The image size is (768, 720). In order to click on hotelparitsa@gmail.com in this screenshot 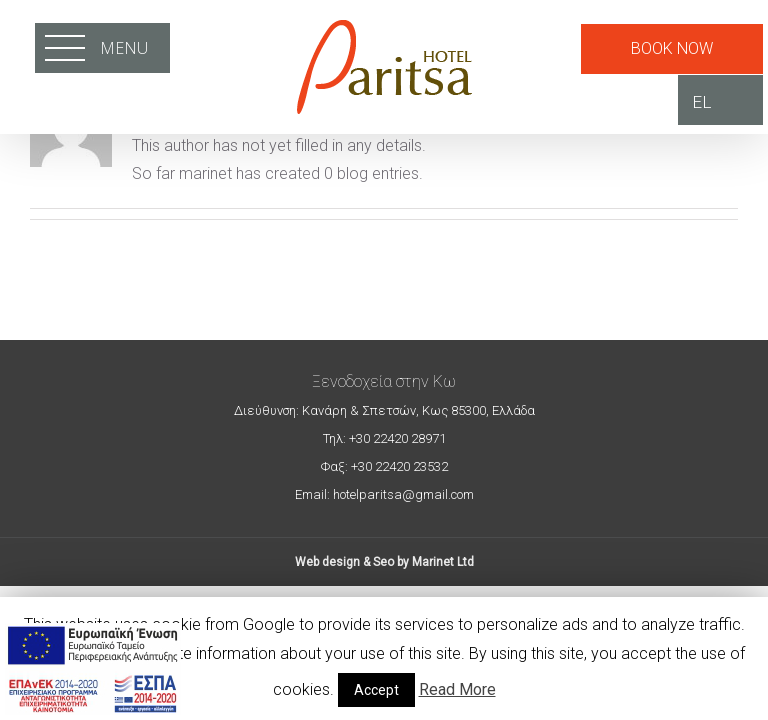, I will do `click(402, 494)`.